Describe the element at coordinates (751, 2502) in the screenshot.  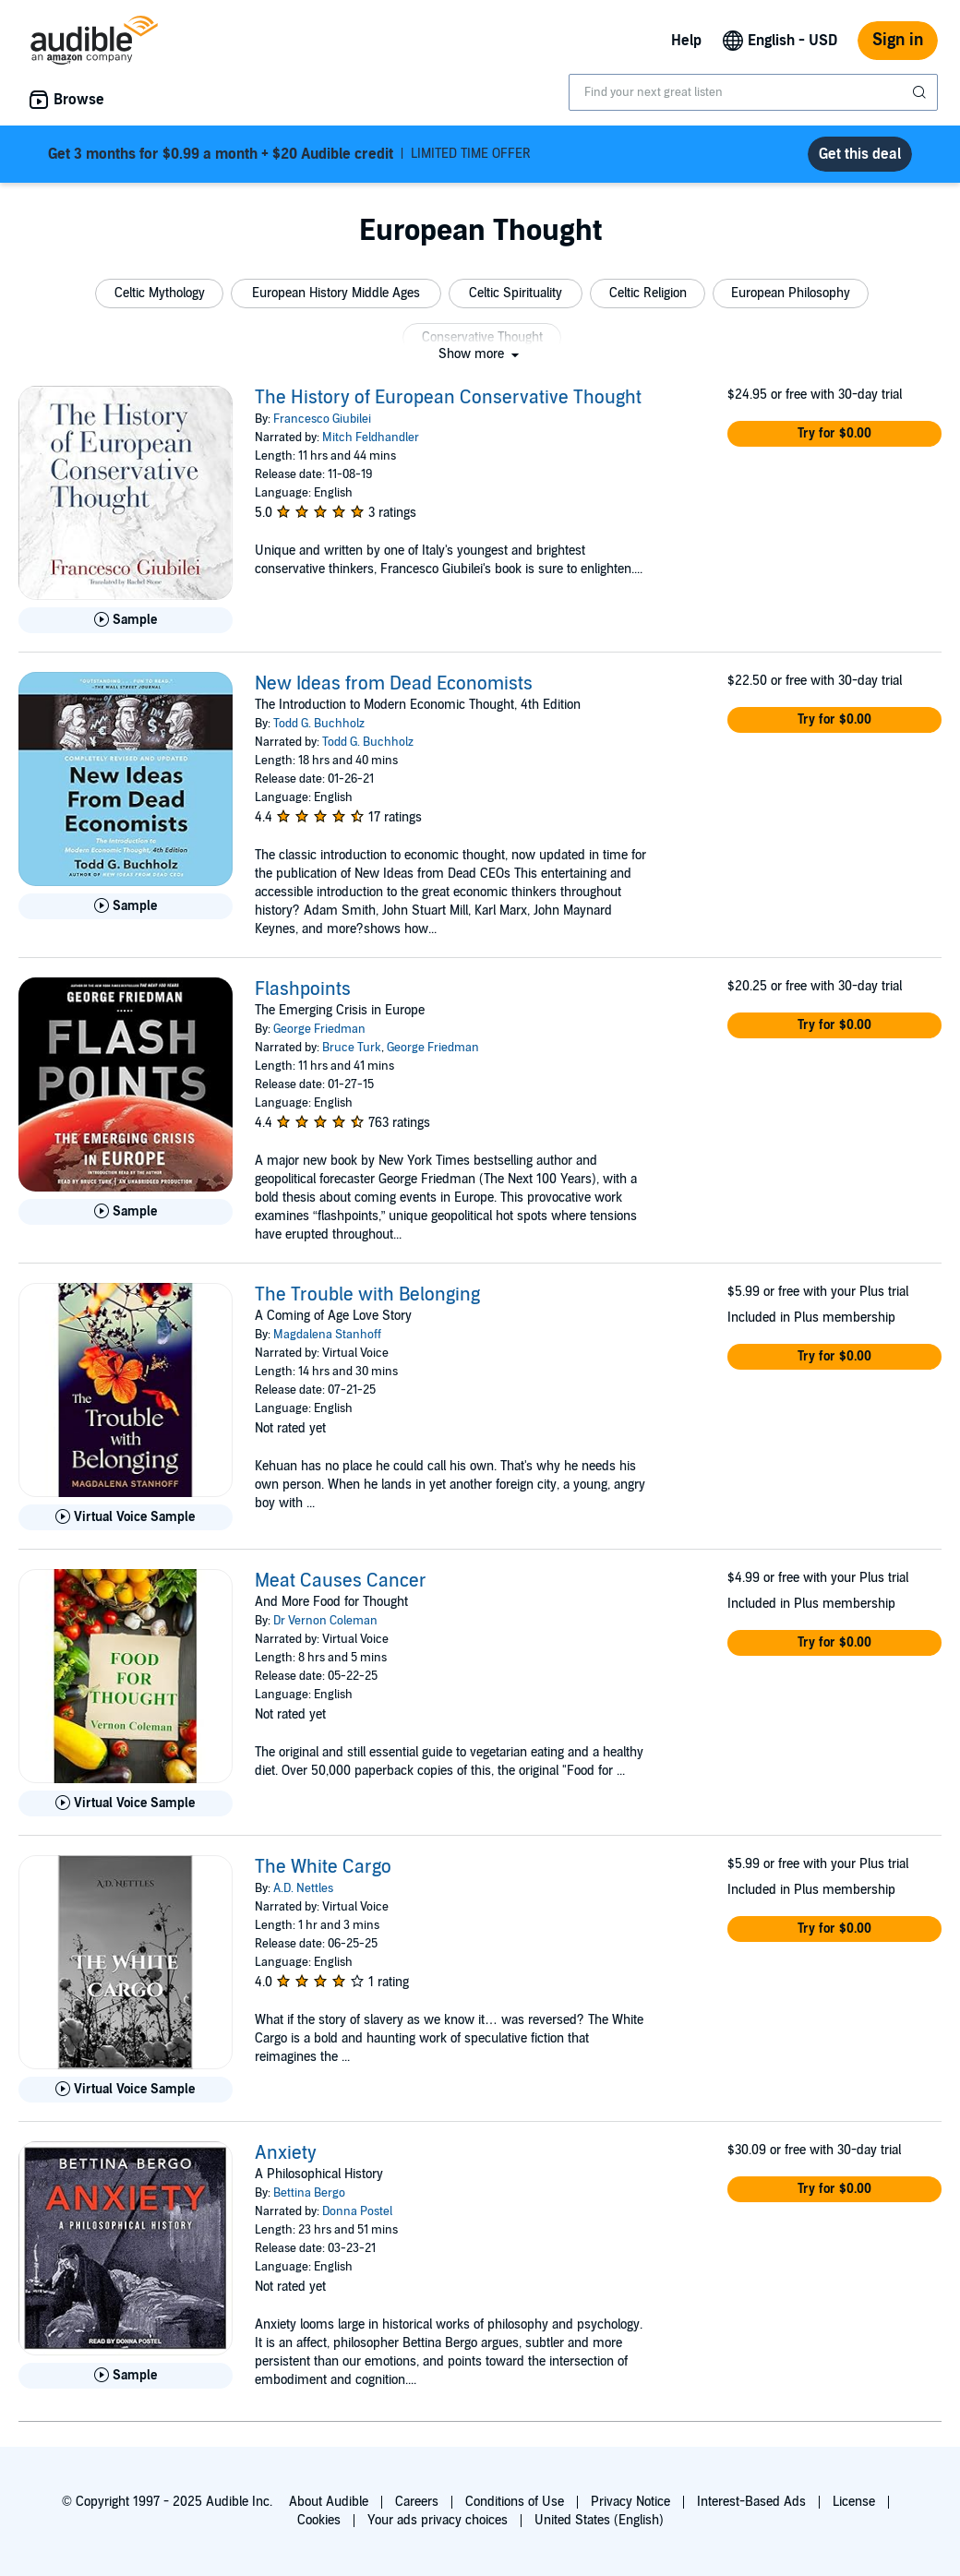
I see `Interest-Based Ads` at that location.